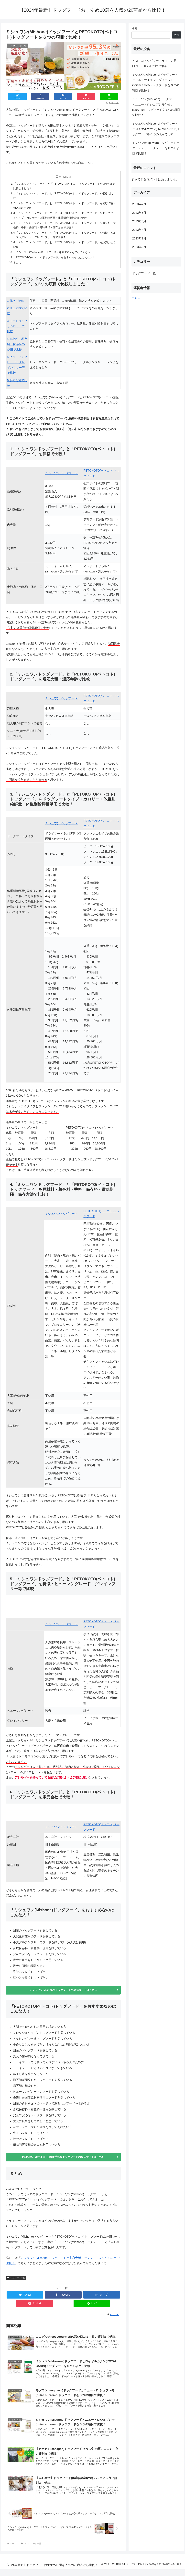 Image resolution: width=185 pixels, height=2576 pixels. I want to click on 2023年3月, so click(139, 238).